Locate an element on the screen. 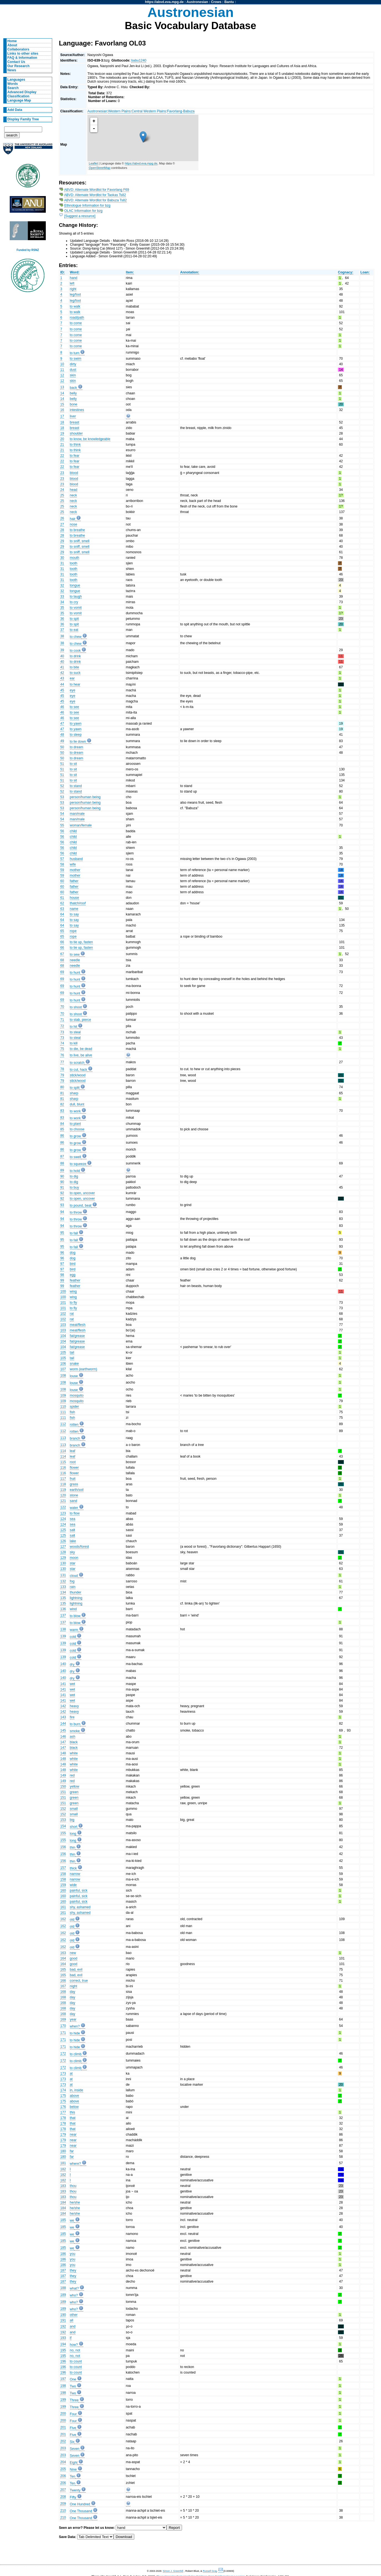 This screenshot has height=2576, width=381. house is located at coordinates (74, 898).